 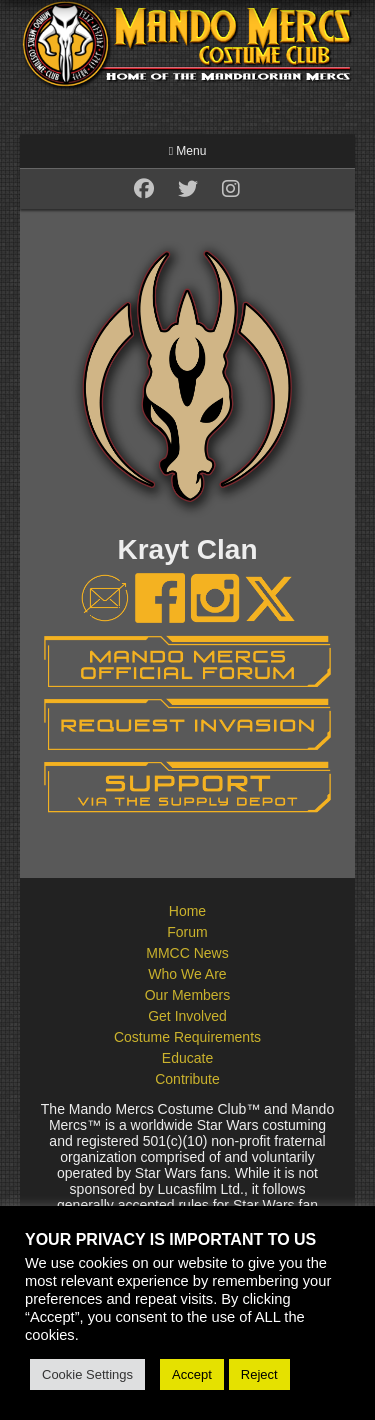 What do you see at coordinates (187, 911) in the screenshot?
I see `Home` at bounding box center [187, 911].